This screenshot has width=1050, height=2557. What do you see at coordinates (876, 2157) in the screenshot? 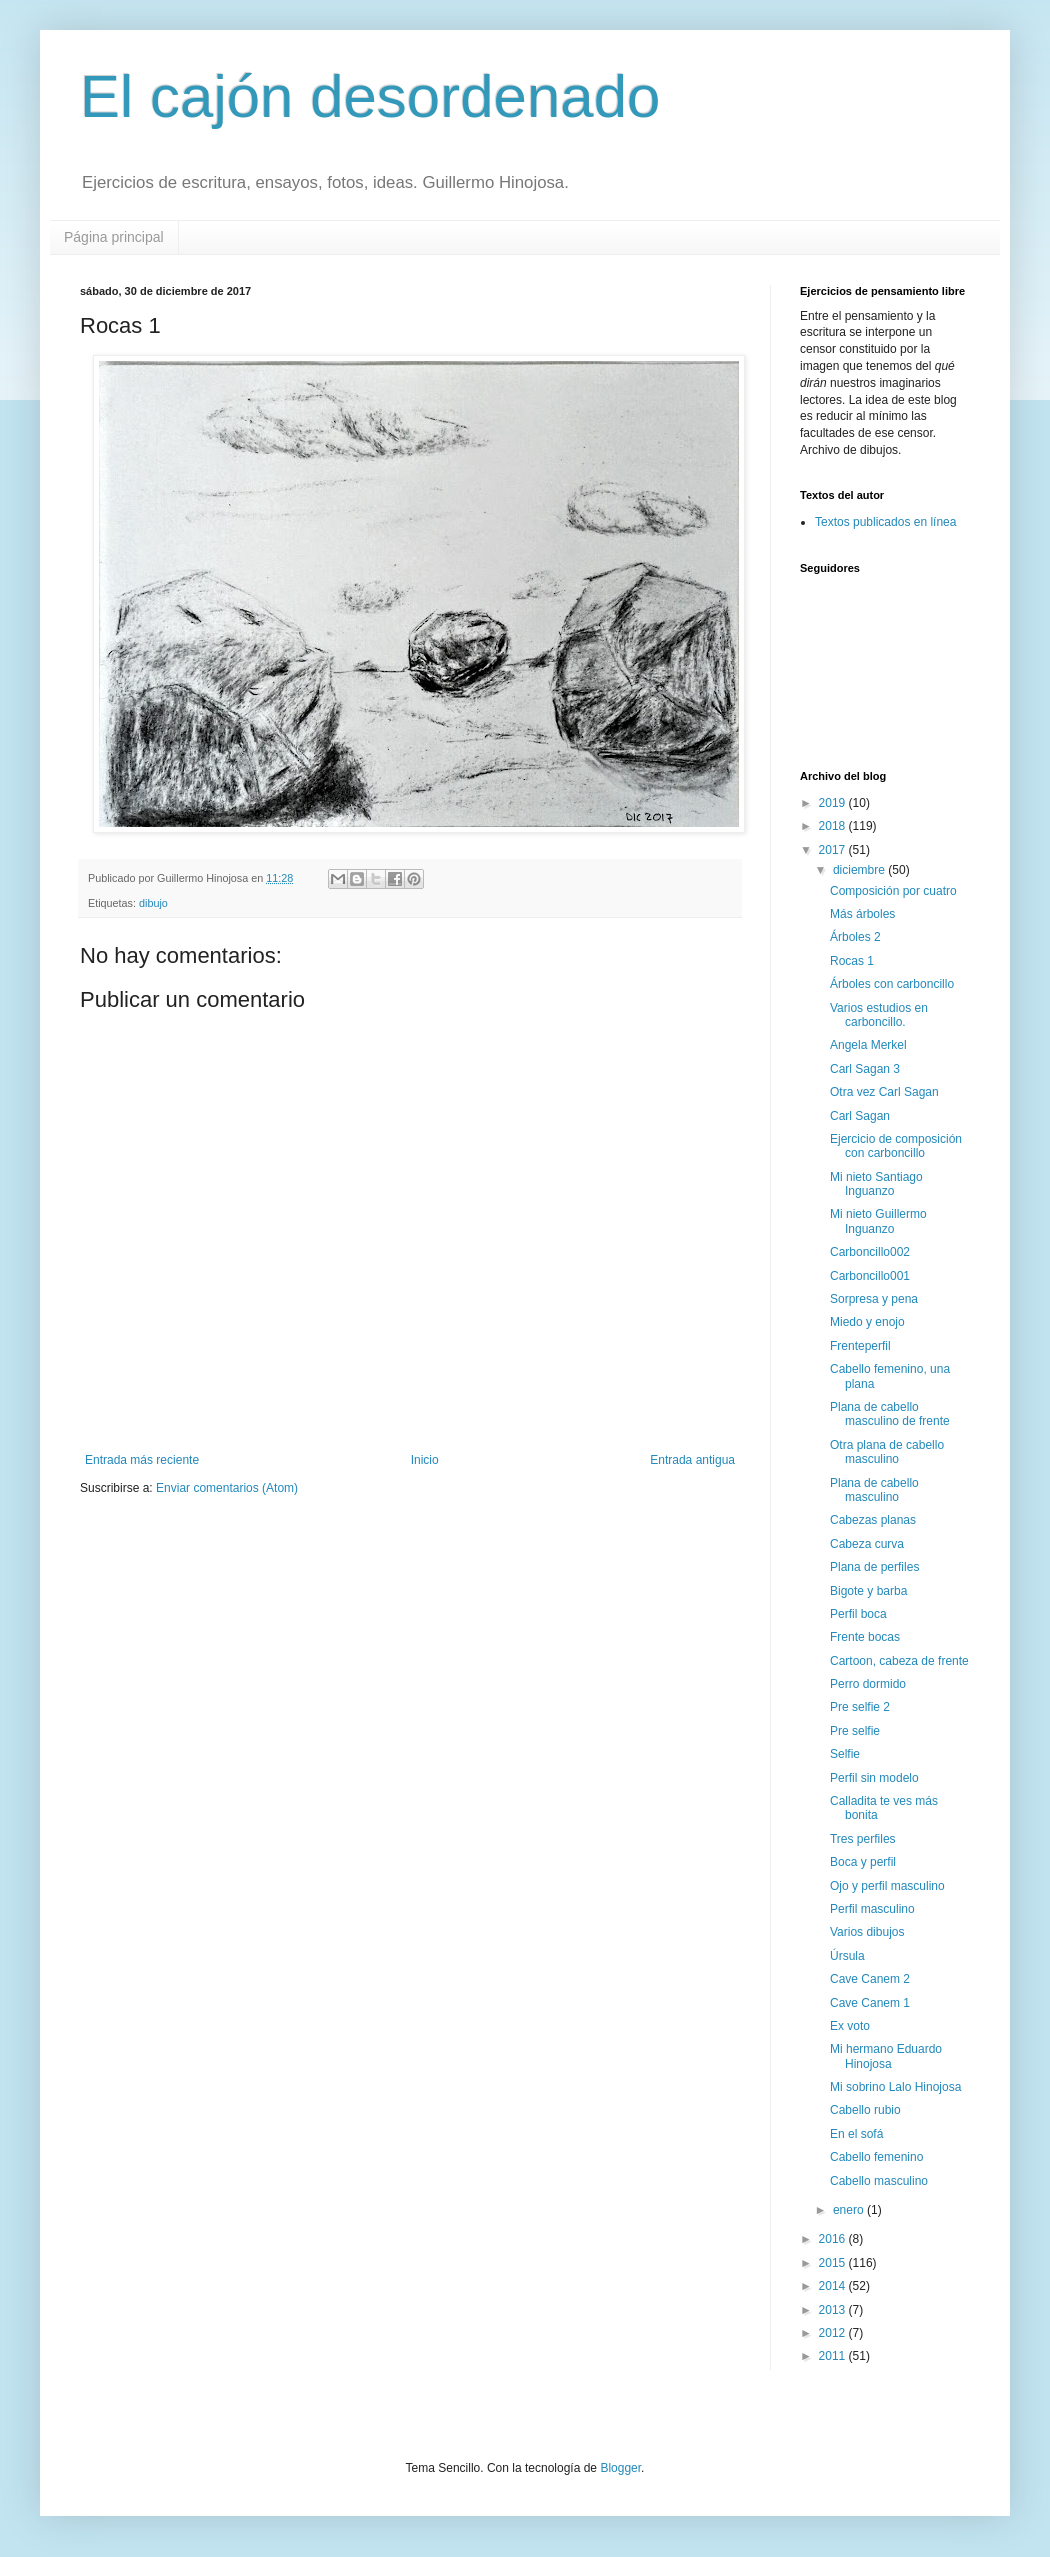
I see `Cabello femenino` at bounding box center [876, 2157].